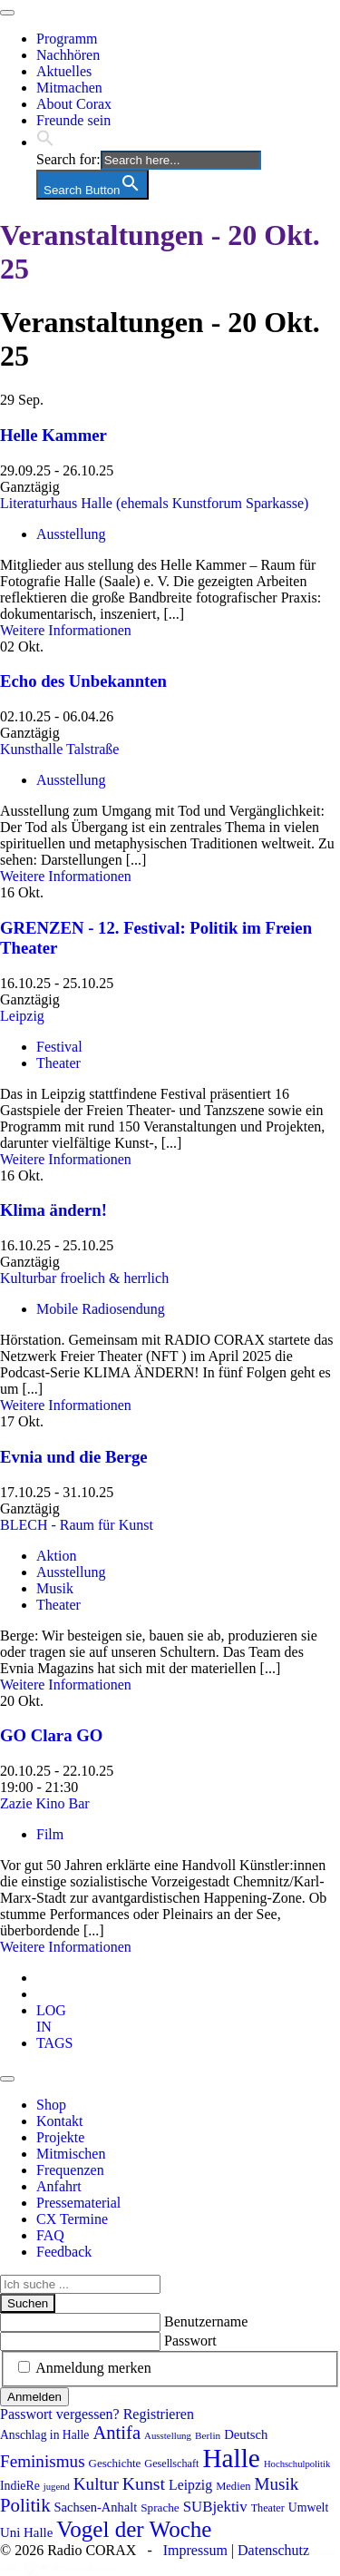  I want to click on Registrieren, so click(158, 2414).